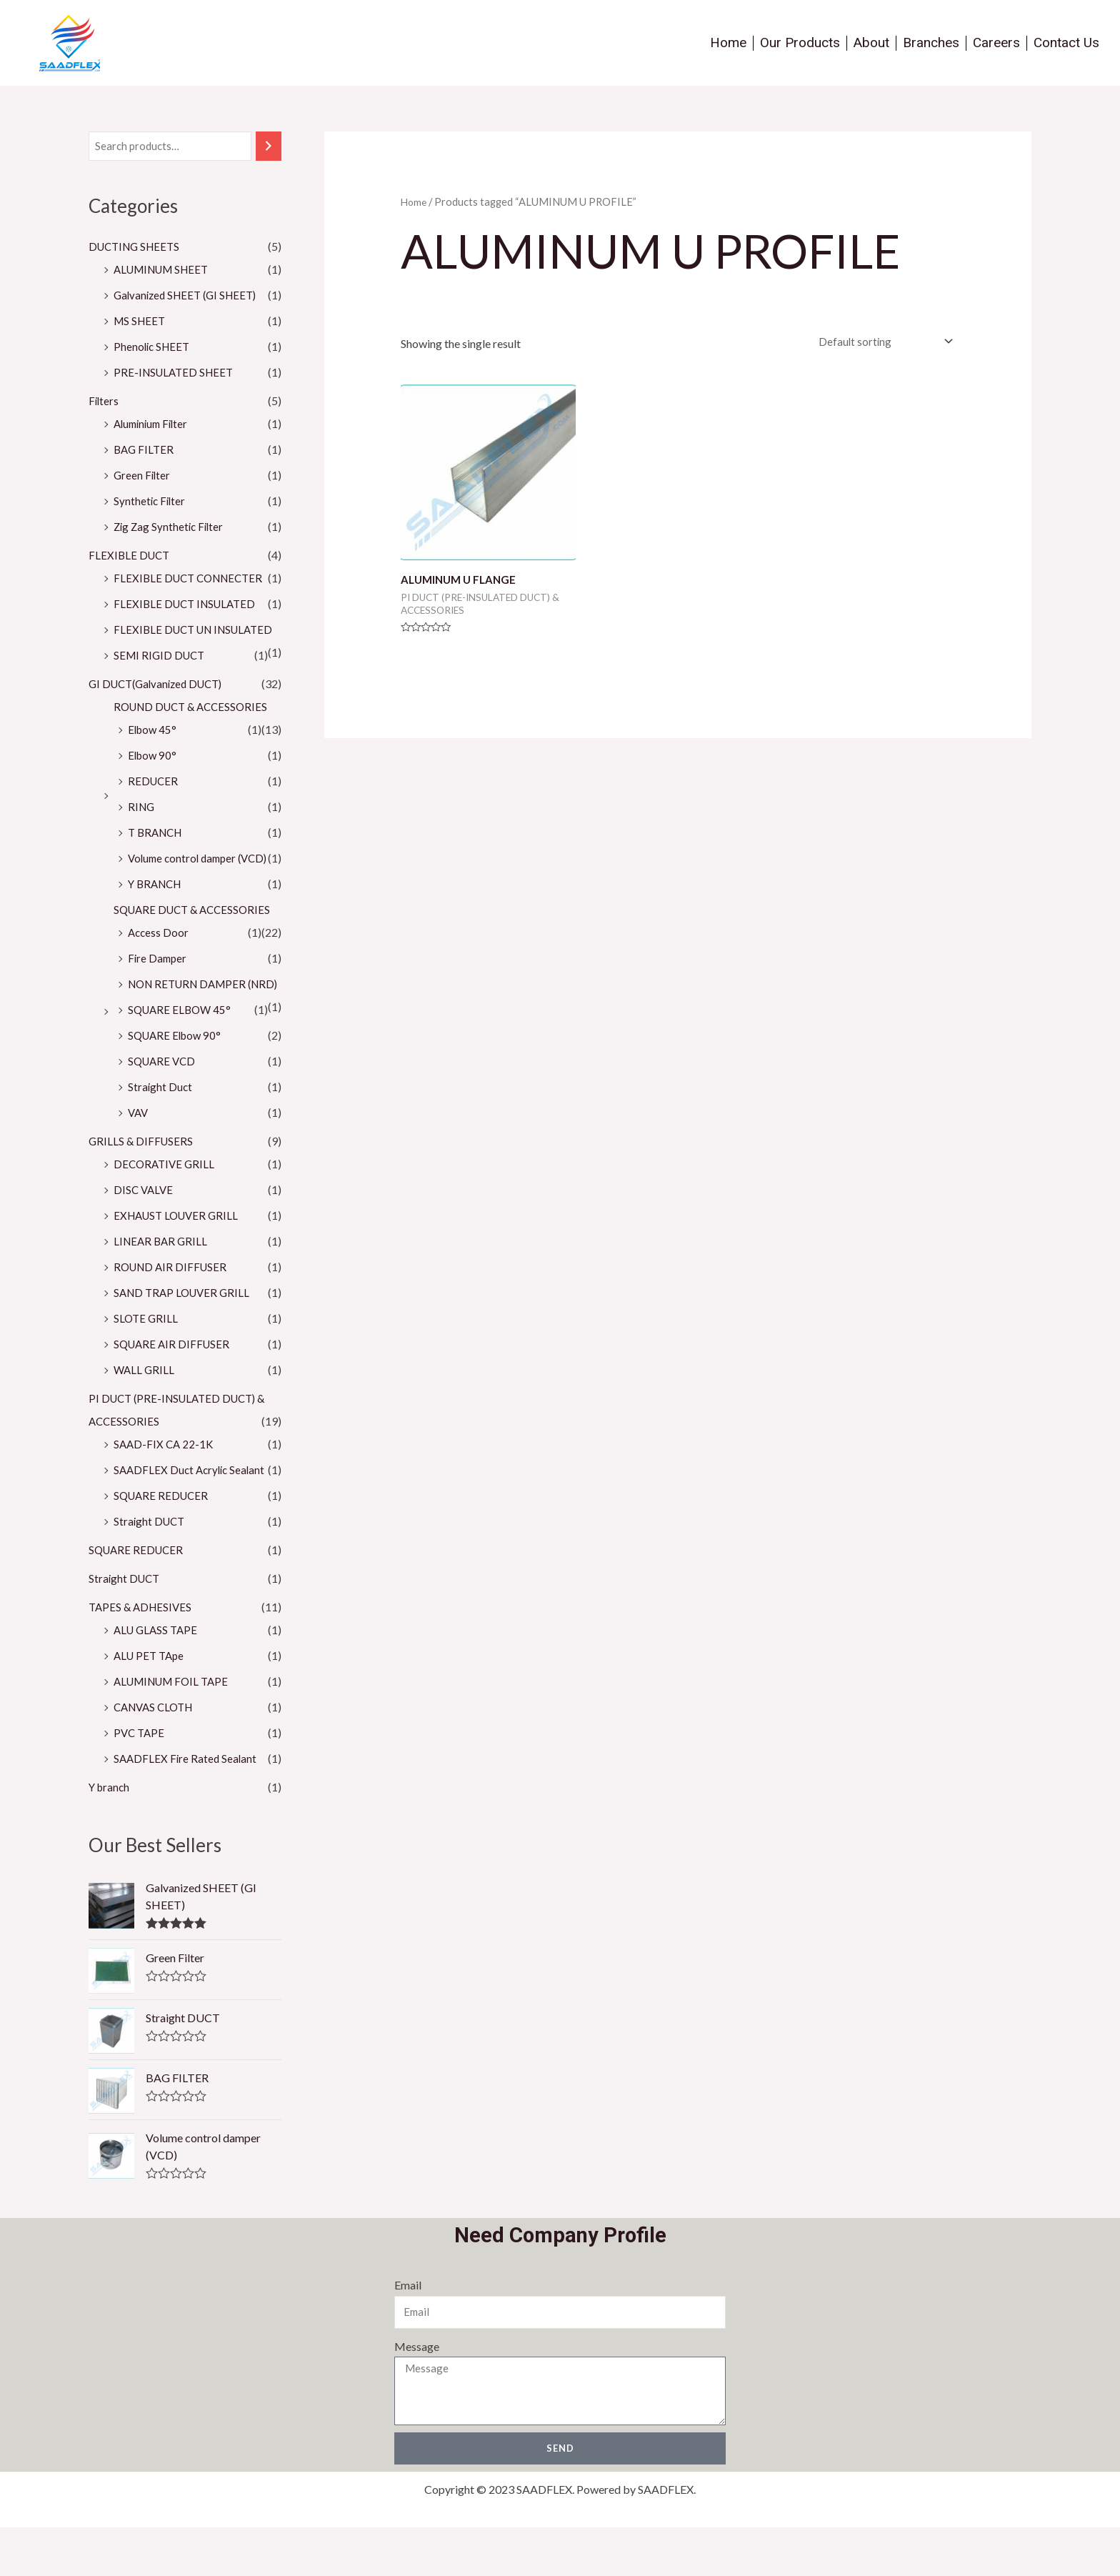 The width and height of the screenshot is (1120, 2576). Describe the element at coordinates (996, 42) in the screenshot. I see `Careers` at that location.